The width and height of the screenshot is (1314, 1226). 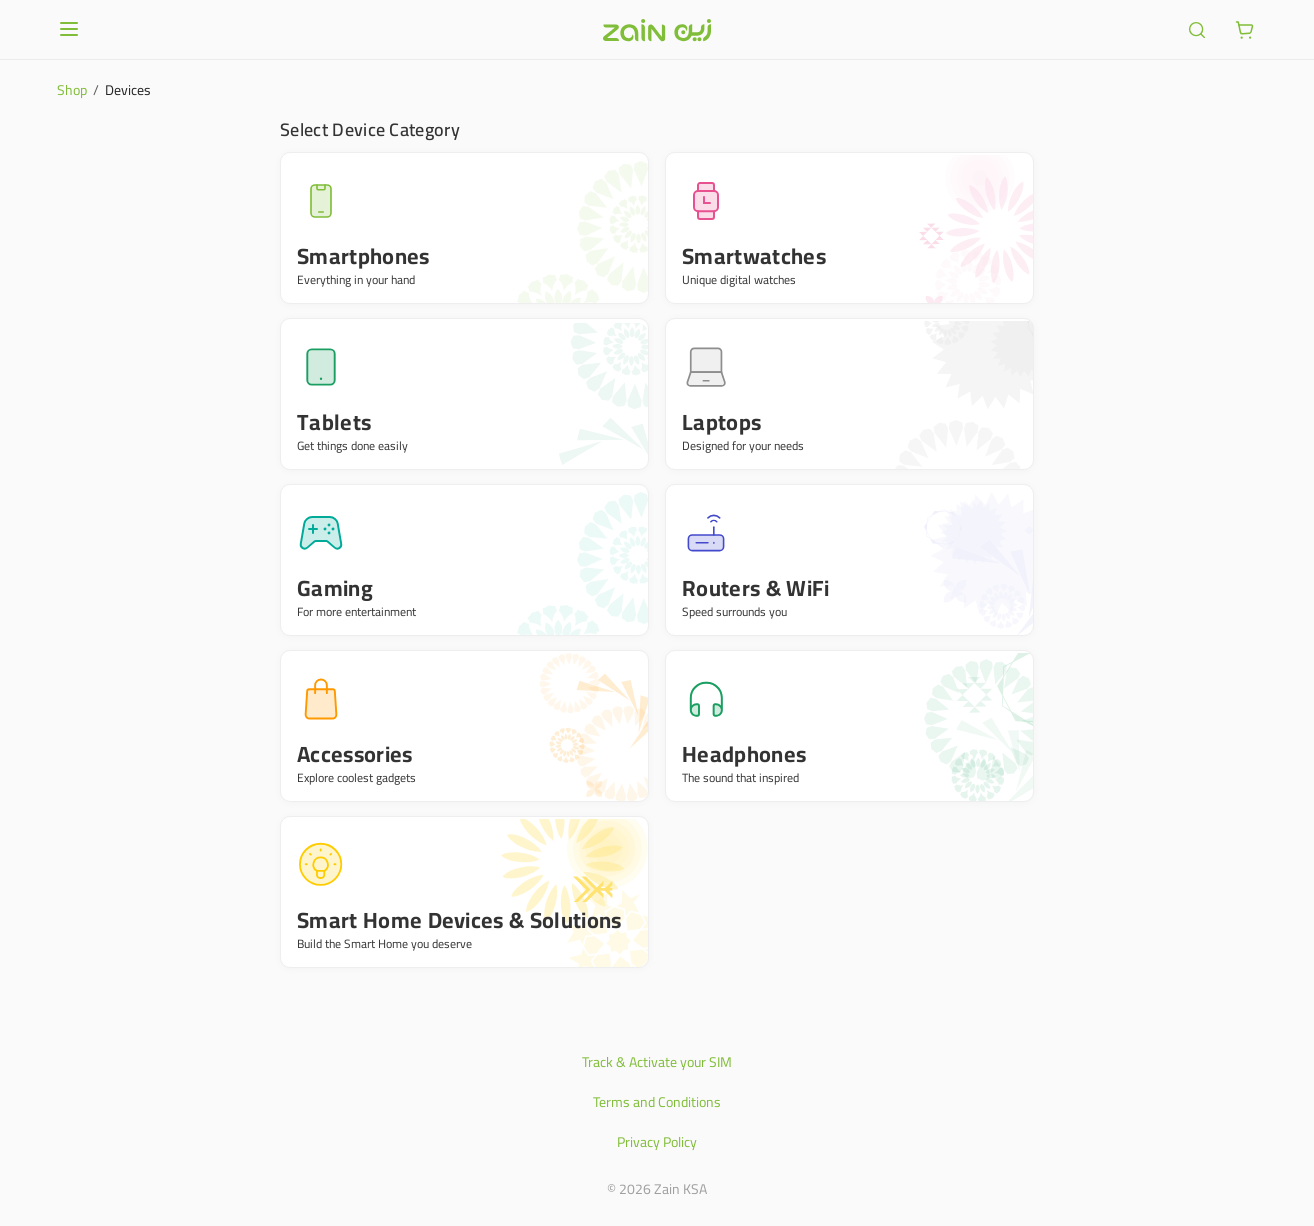 I want to click on Shop, so click(x=72, y=90).